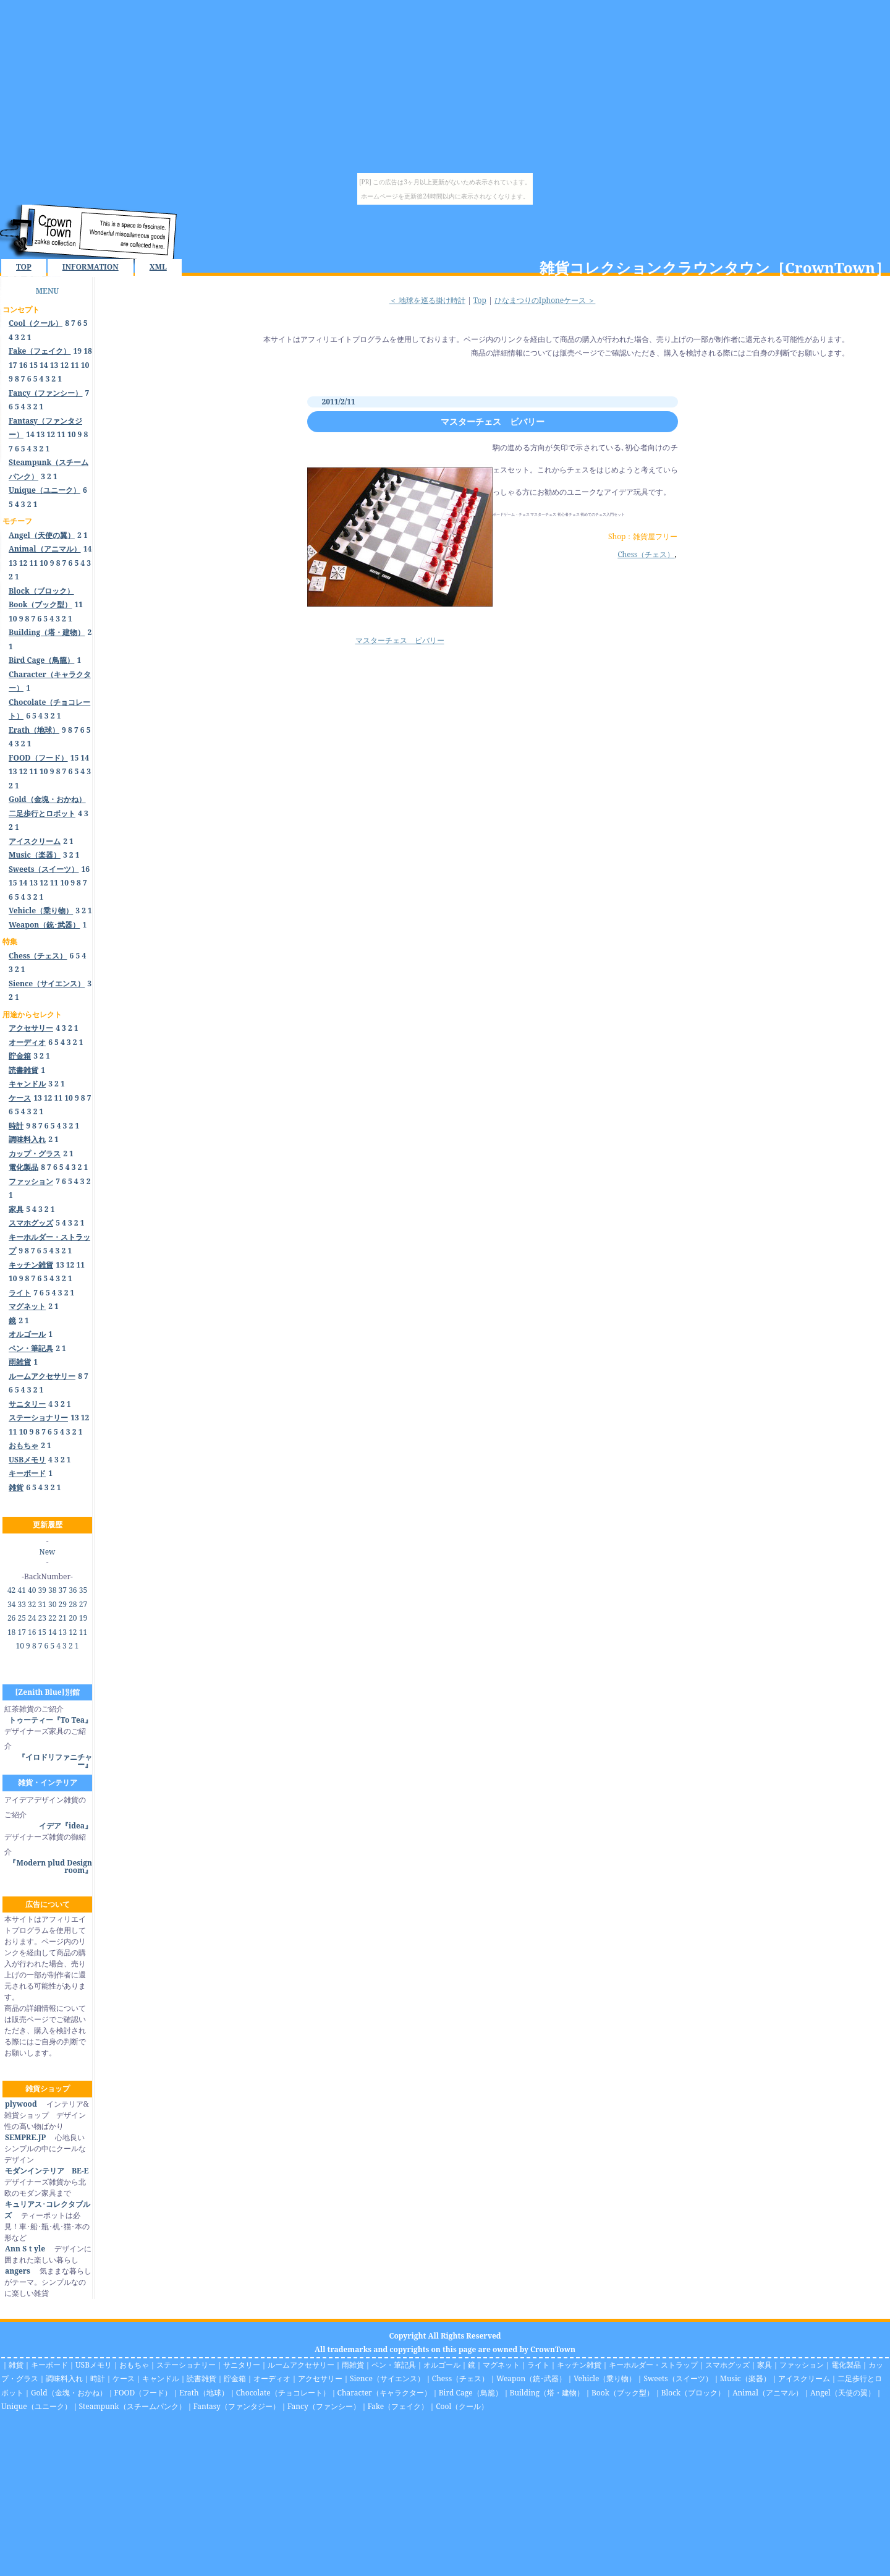 This screenshot has height=2576, width=890. I want to click on Cool（クール）, so click(462, 2406).